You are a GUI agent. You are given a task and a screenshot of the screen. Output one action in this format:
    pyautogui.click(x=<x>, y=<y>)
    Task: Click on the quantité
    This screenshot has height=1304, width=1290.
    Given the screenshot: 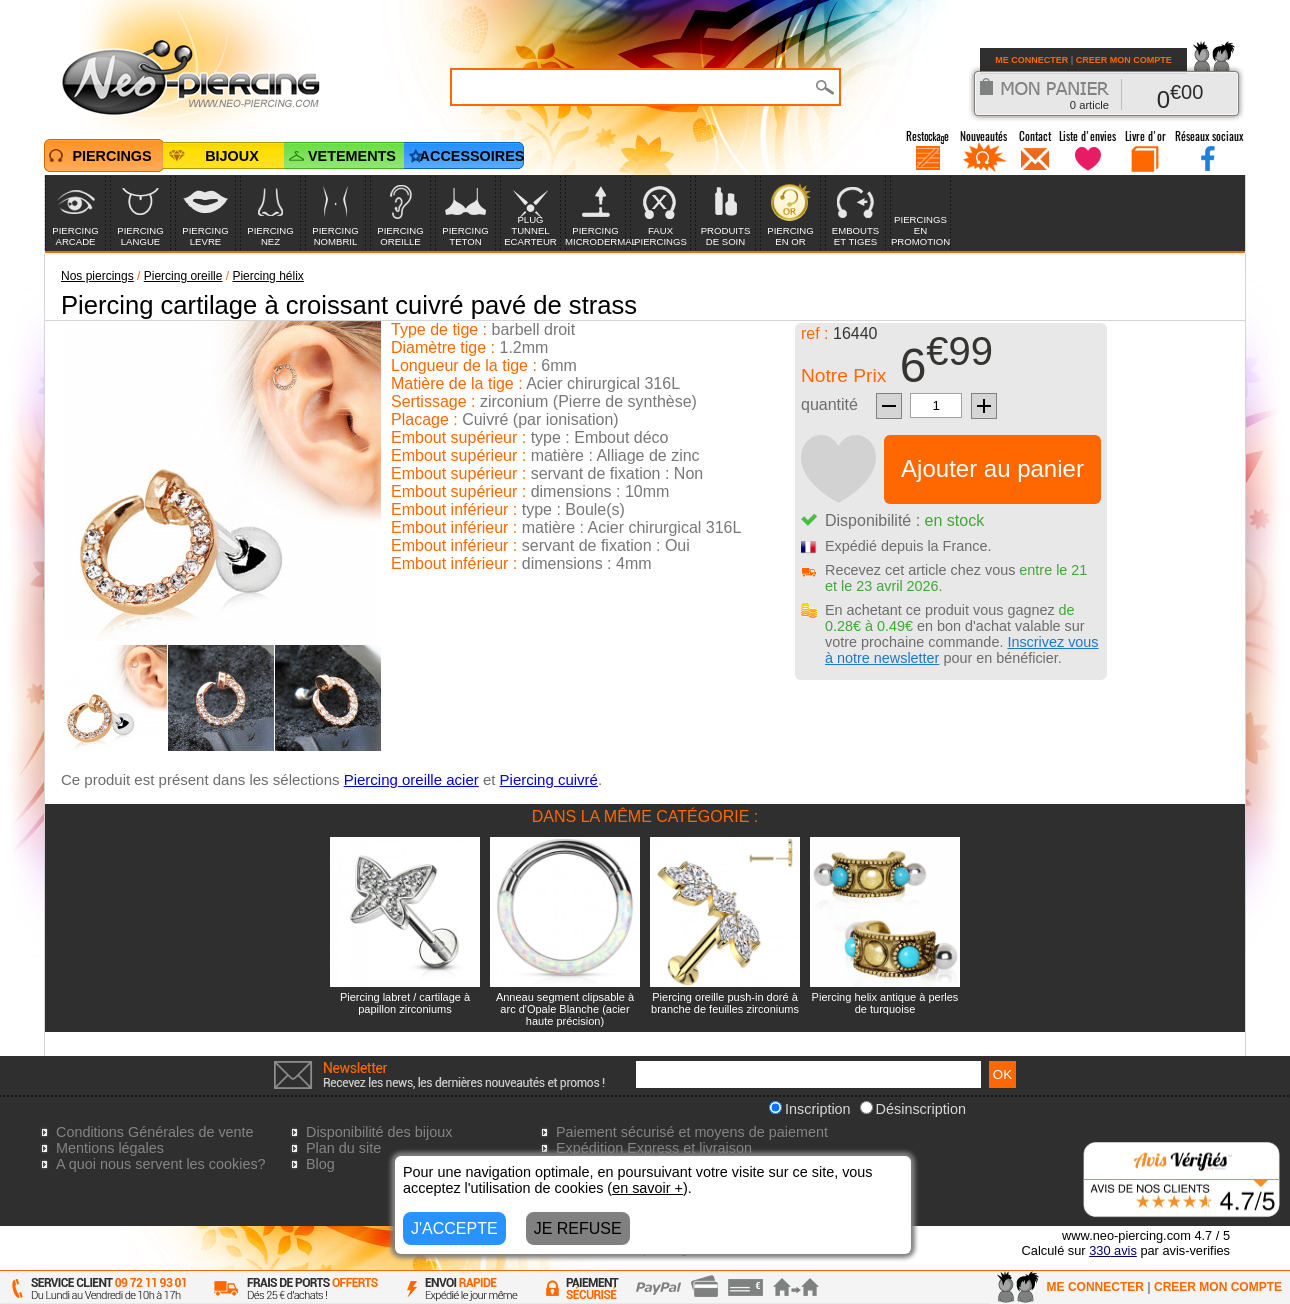 What is the action you would take?
    pyautogui.click(x=829, y=404)
    